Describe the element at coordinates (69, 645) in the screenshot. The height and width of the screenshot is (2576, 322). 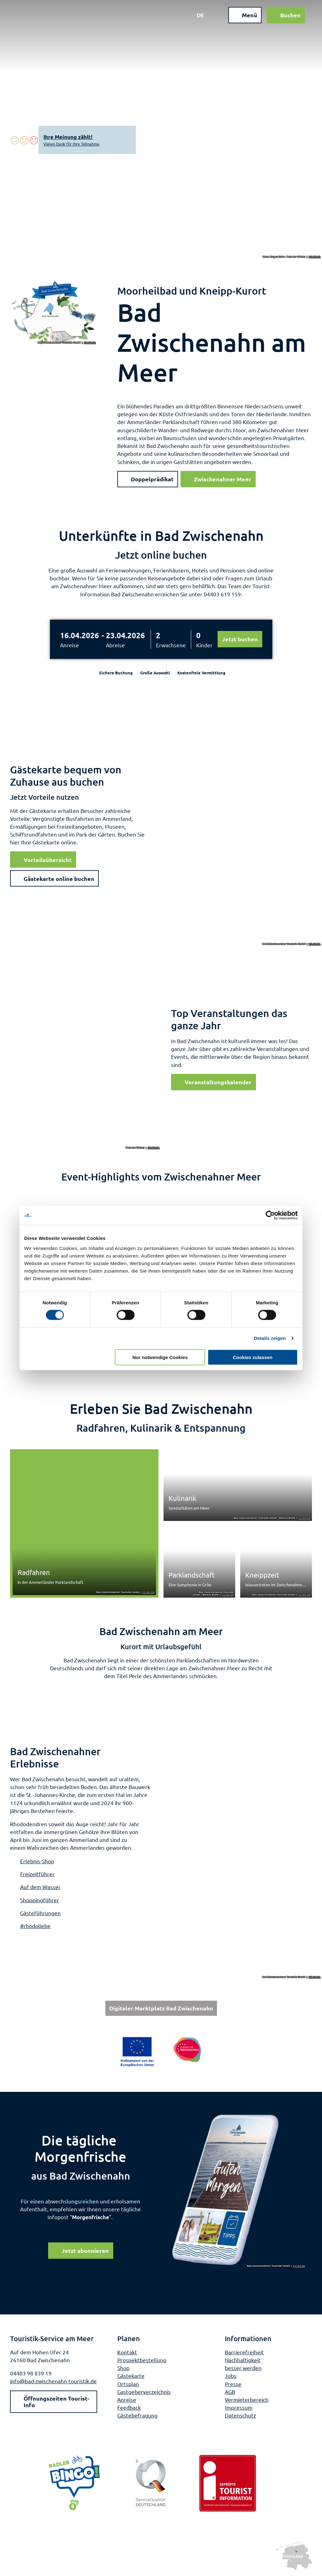
I see `Anreise` at that location.